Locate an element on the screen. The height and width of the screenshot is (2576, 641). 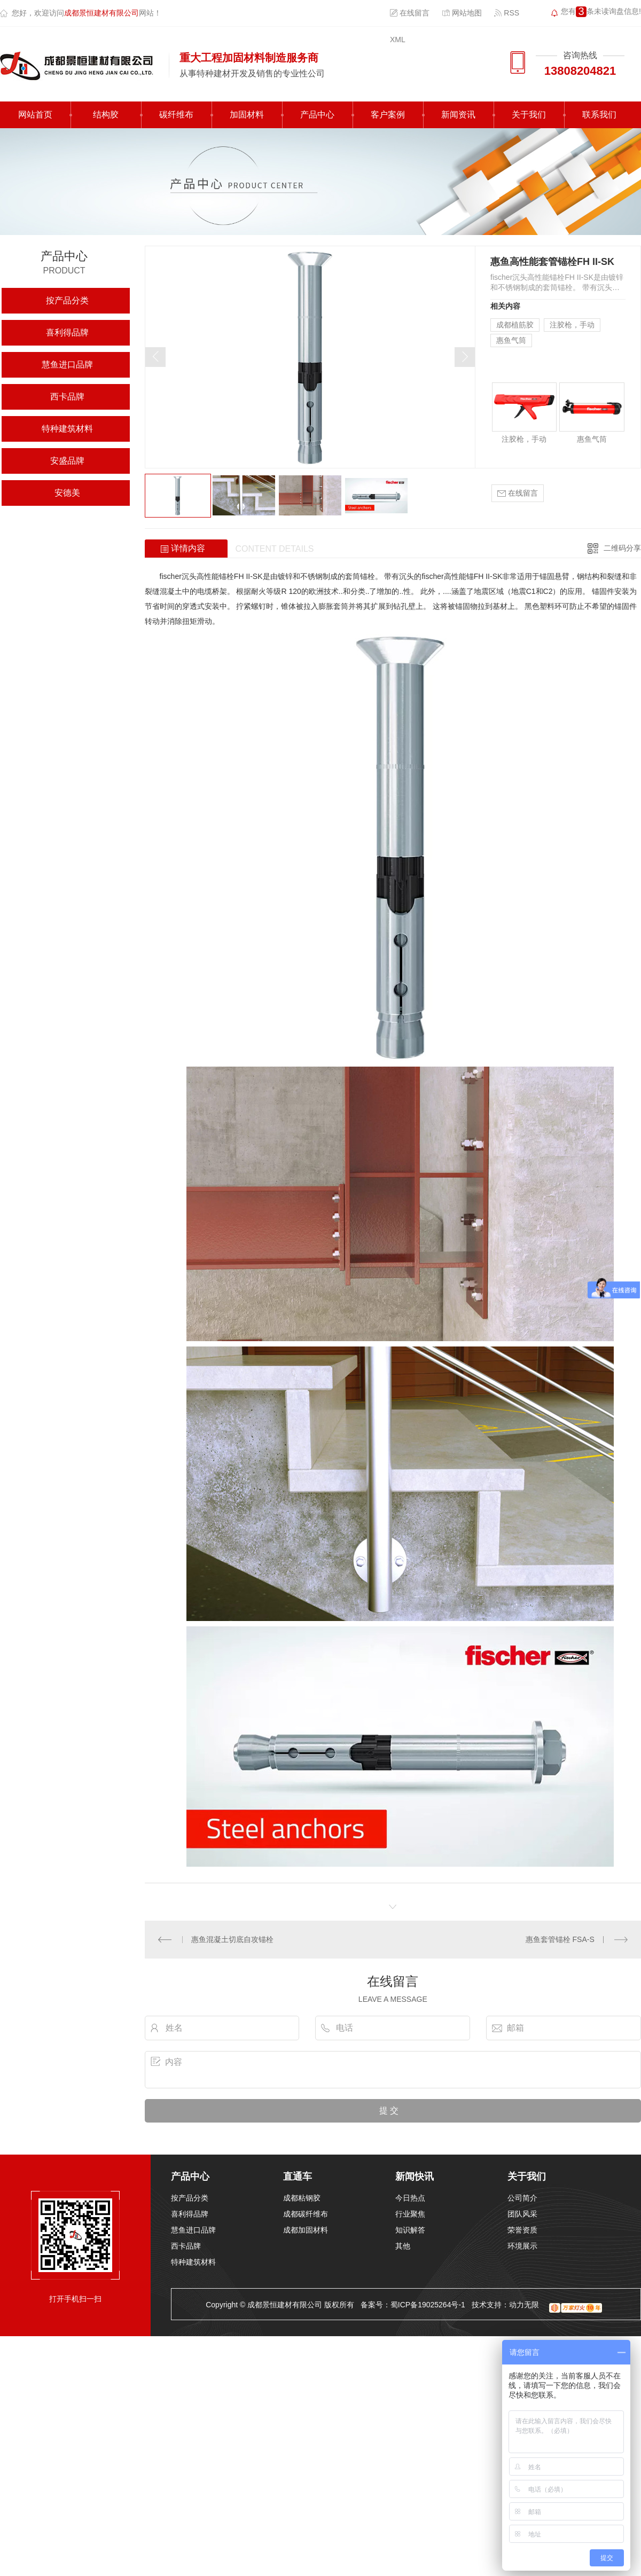
成都加固材料 is located at coordinates (305, 2230).